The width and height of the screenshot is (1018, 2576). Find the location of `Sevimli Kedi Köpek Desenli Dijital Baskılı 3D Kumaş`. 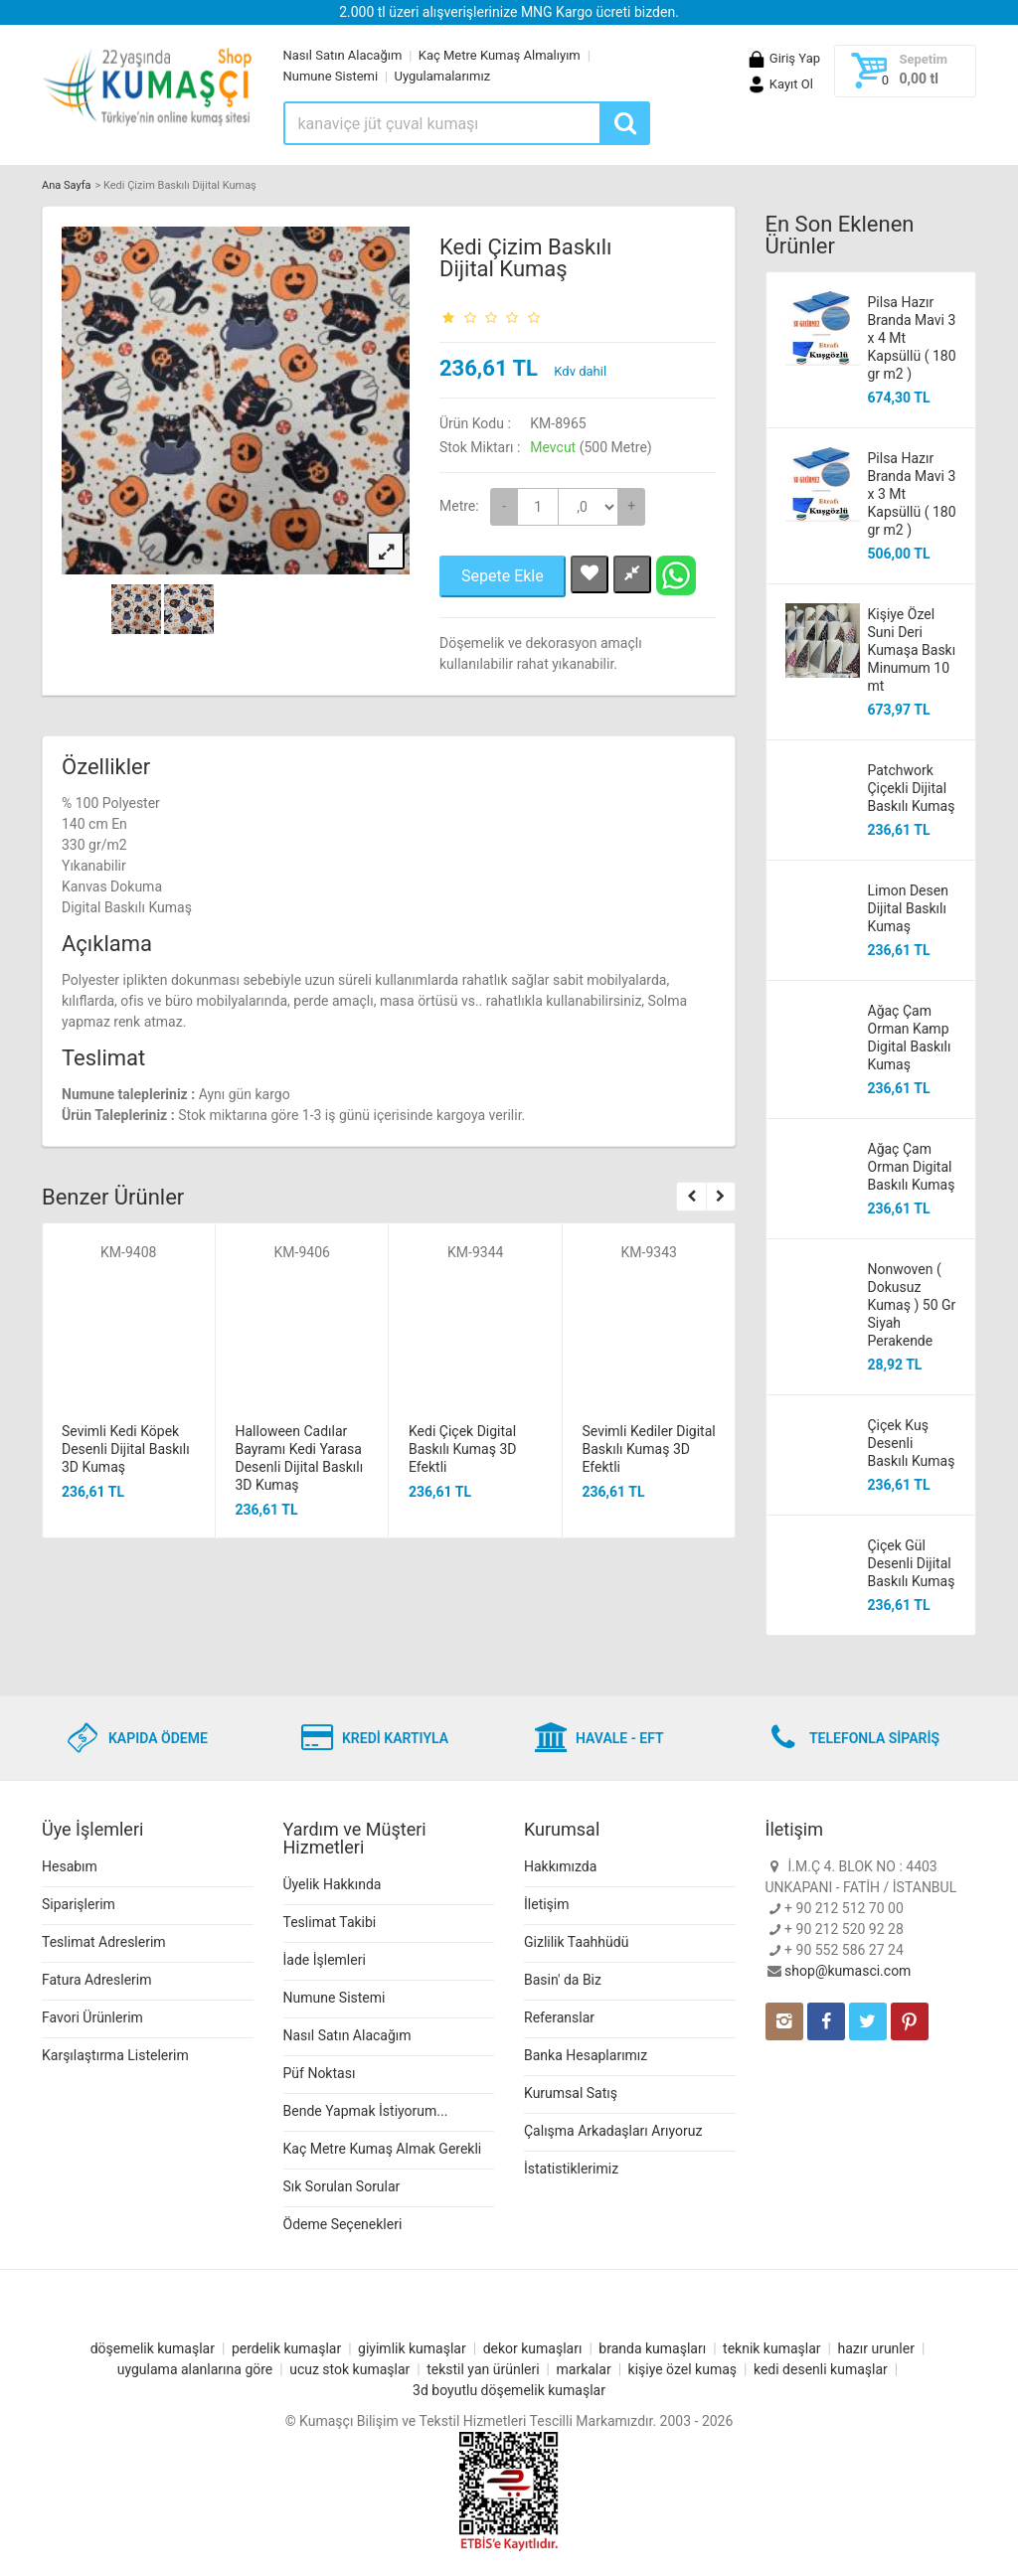

Sevimli Kedi Köpek Desenli Dijital Baskılı 3D Kumaş is located at coordinates (126, 1449).